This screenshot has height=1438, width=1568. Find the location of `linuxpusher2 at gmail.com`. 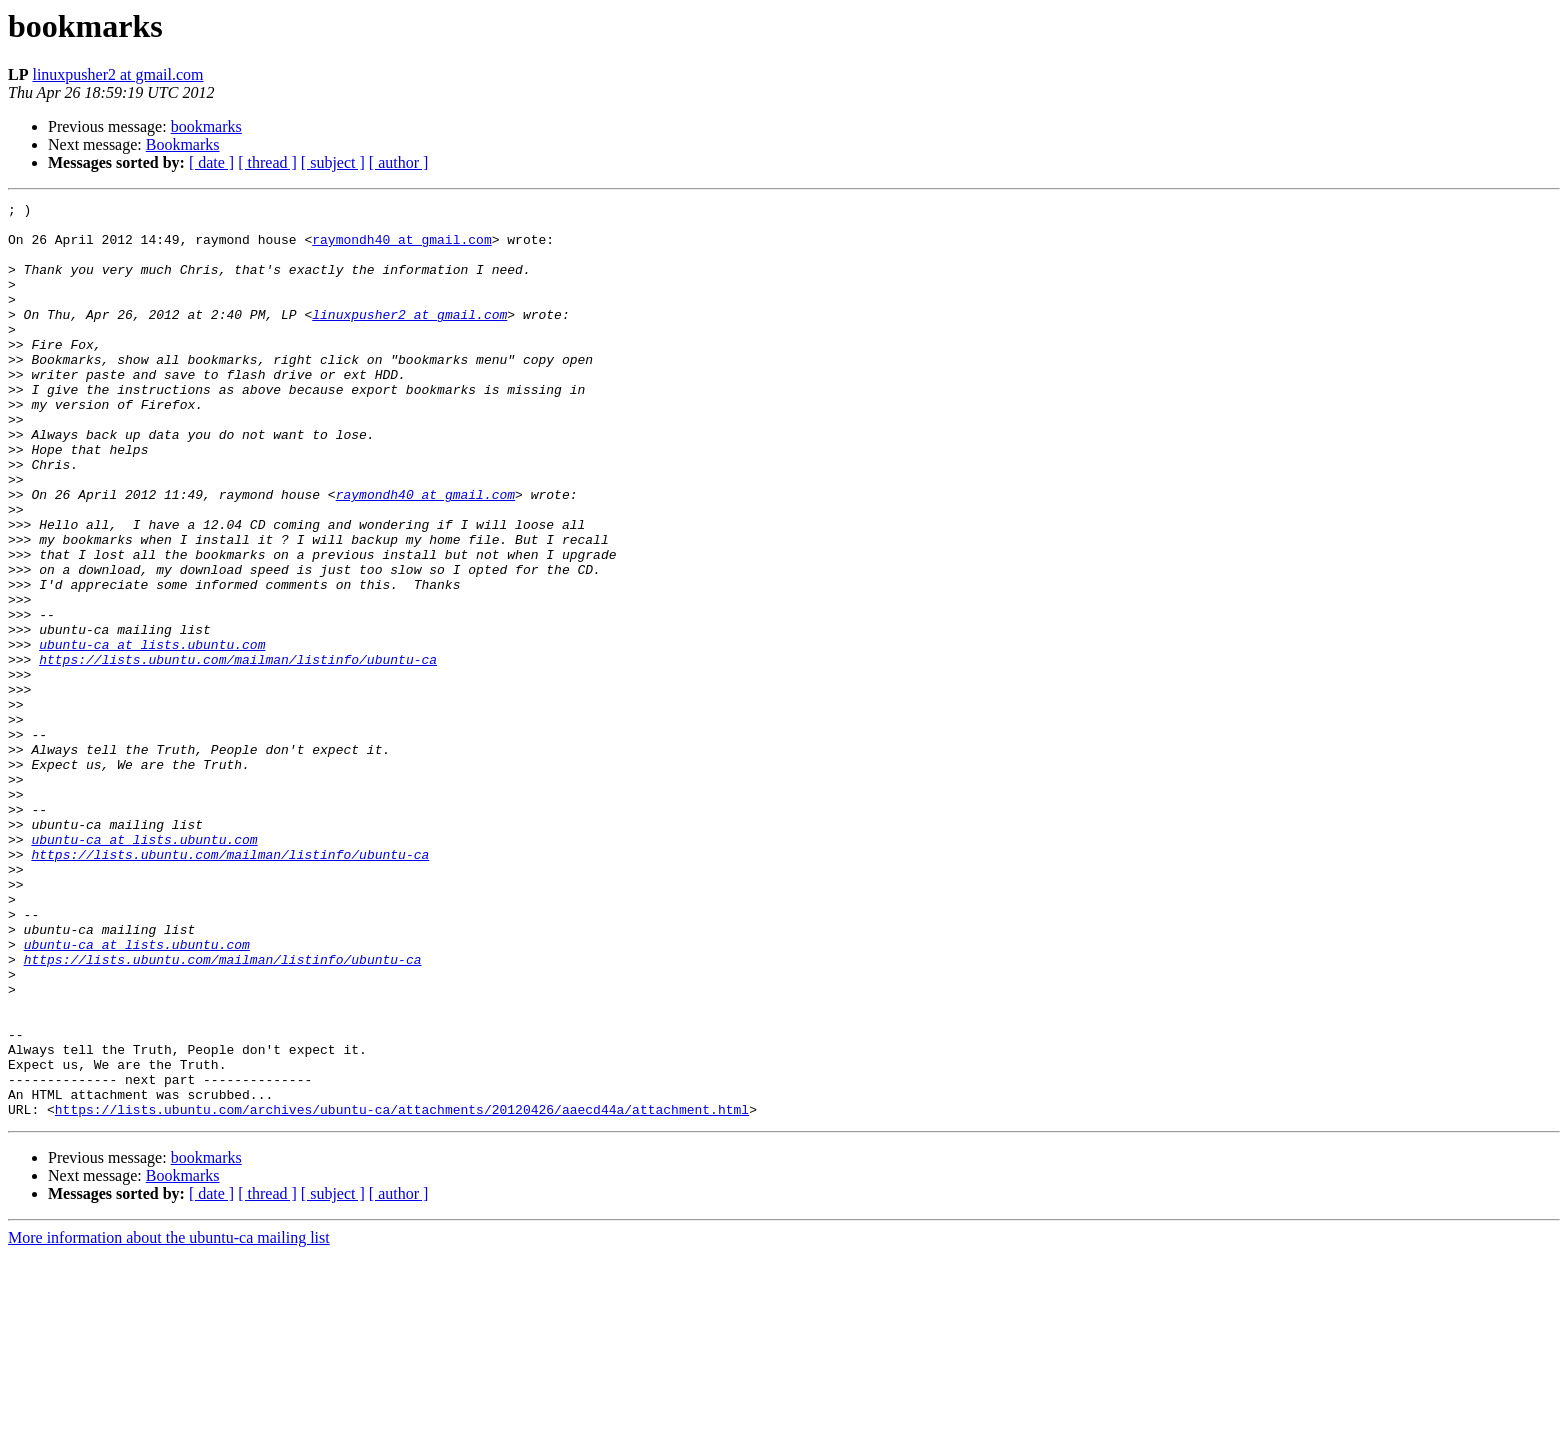

linuxpusher2 at gmail.com is located at coordinates (117, 74).